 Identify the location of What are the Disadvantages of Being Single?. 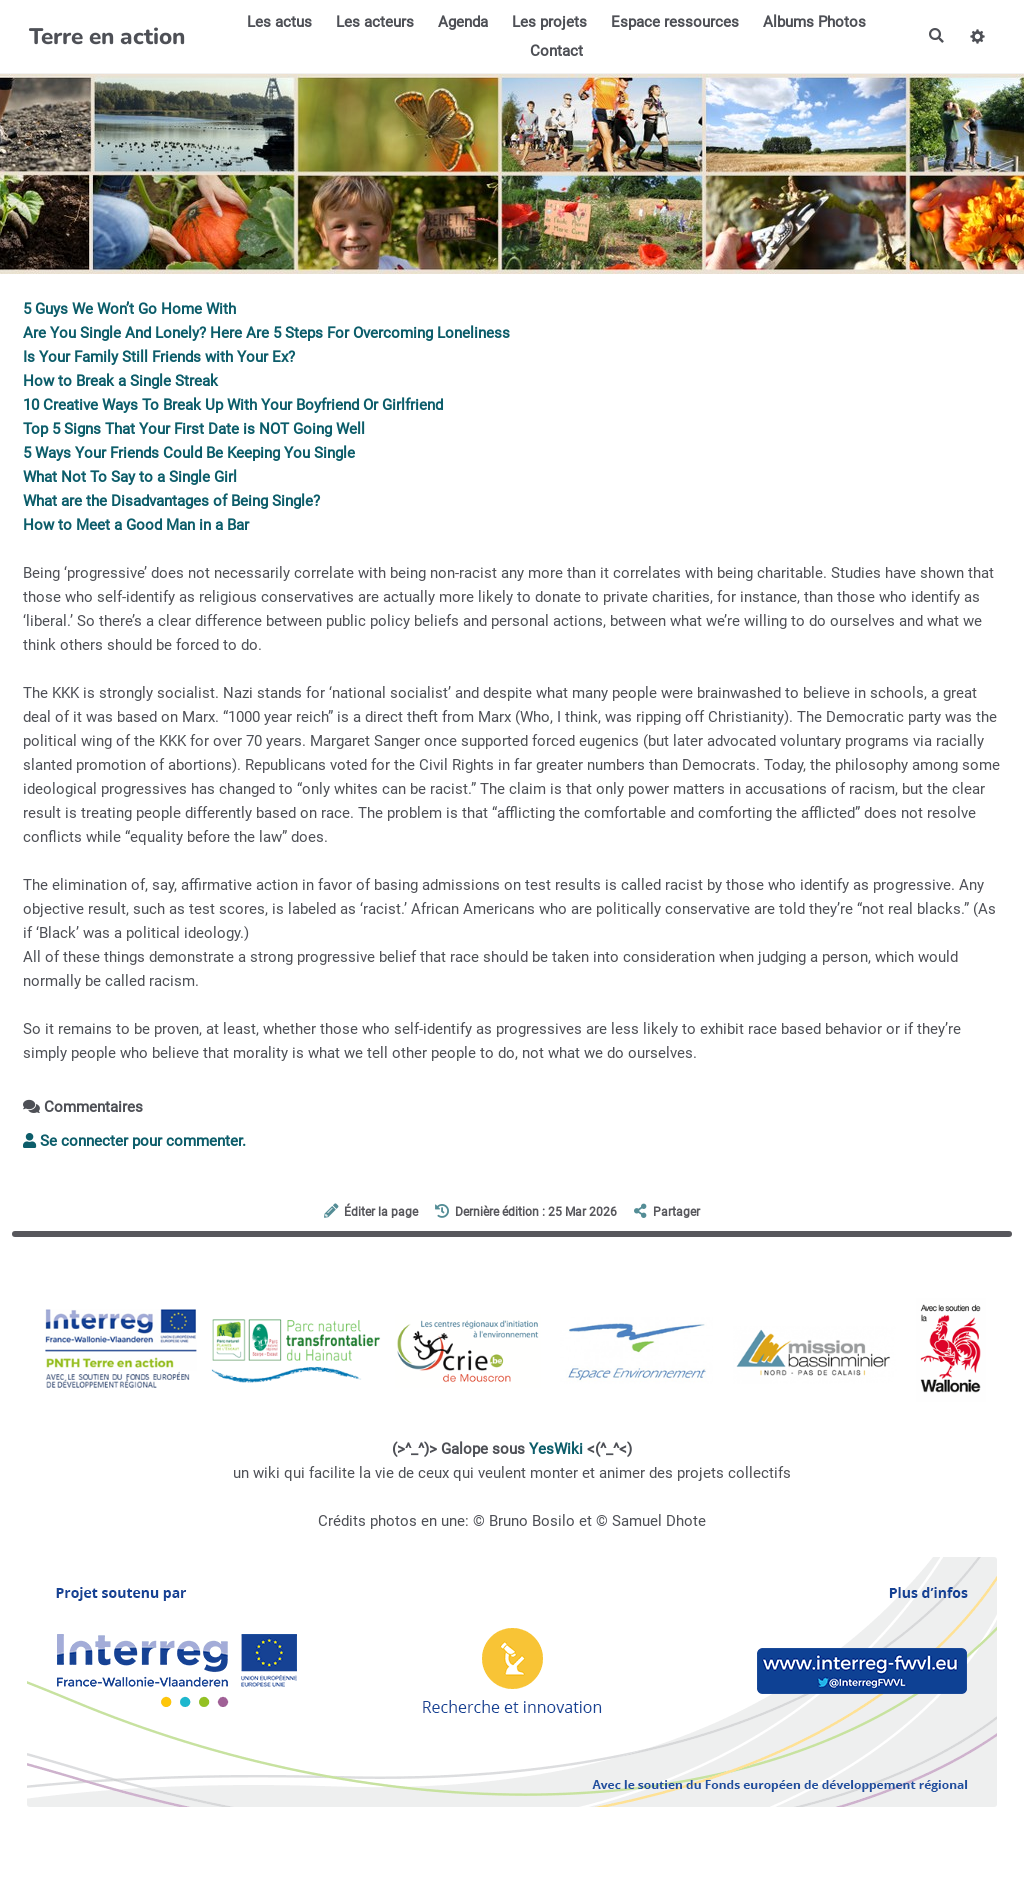
(171, 501).